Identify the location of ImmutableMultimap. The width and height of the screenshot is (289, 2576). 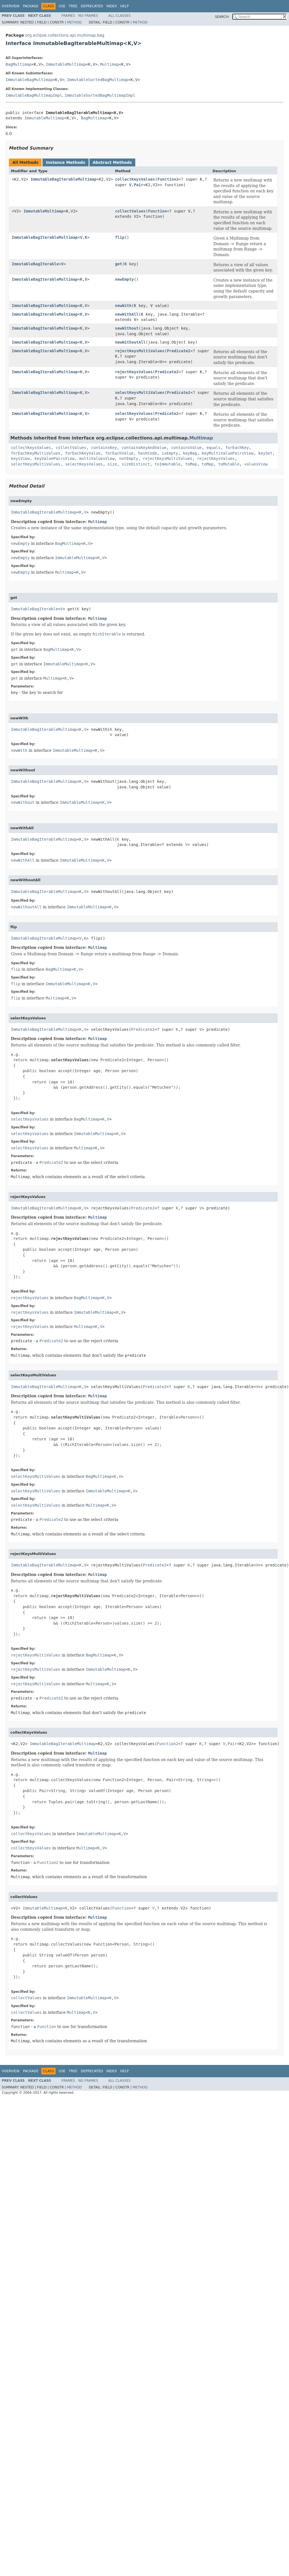
(66, 64).